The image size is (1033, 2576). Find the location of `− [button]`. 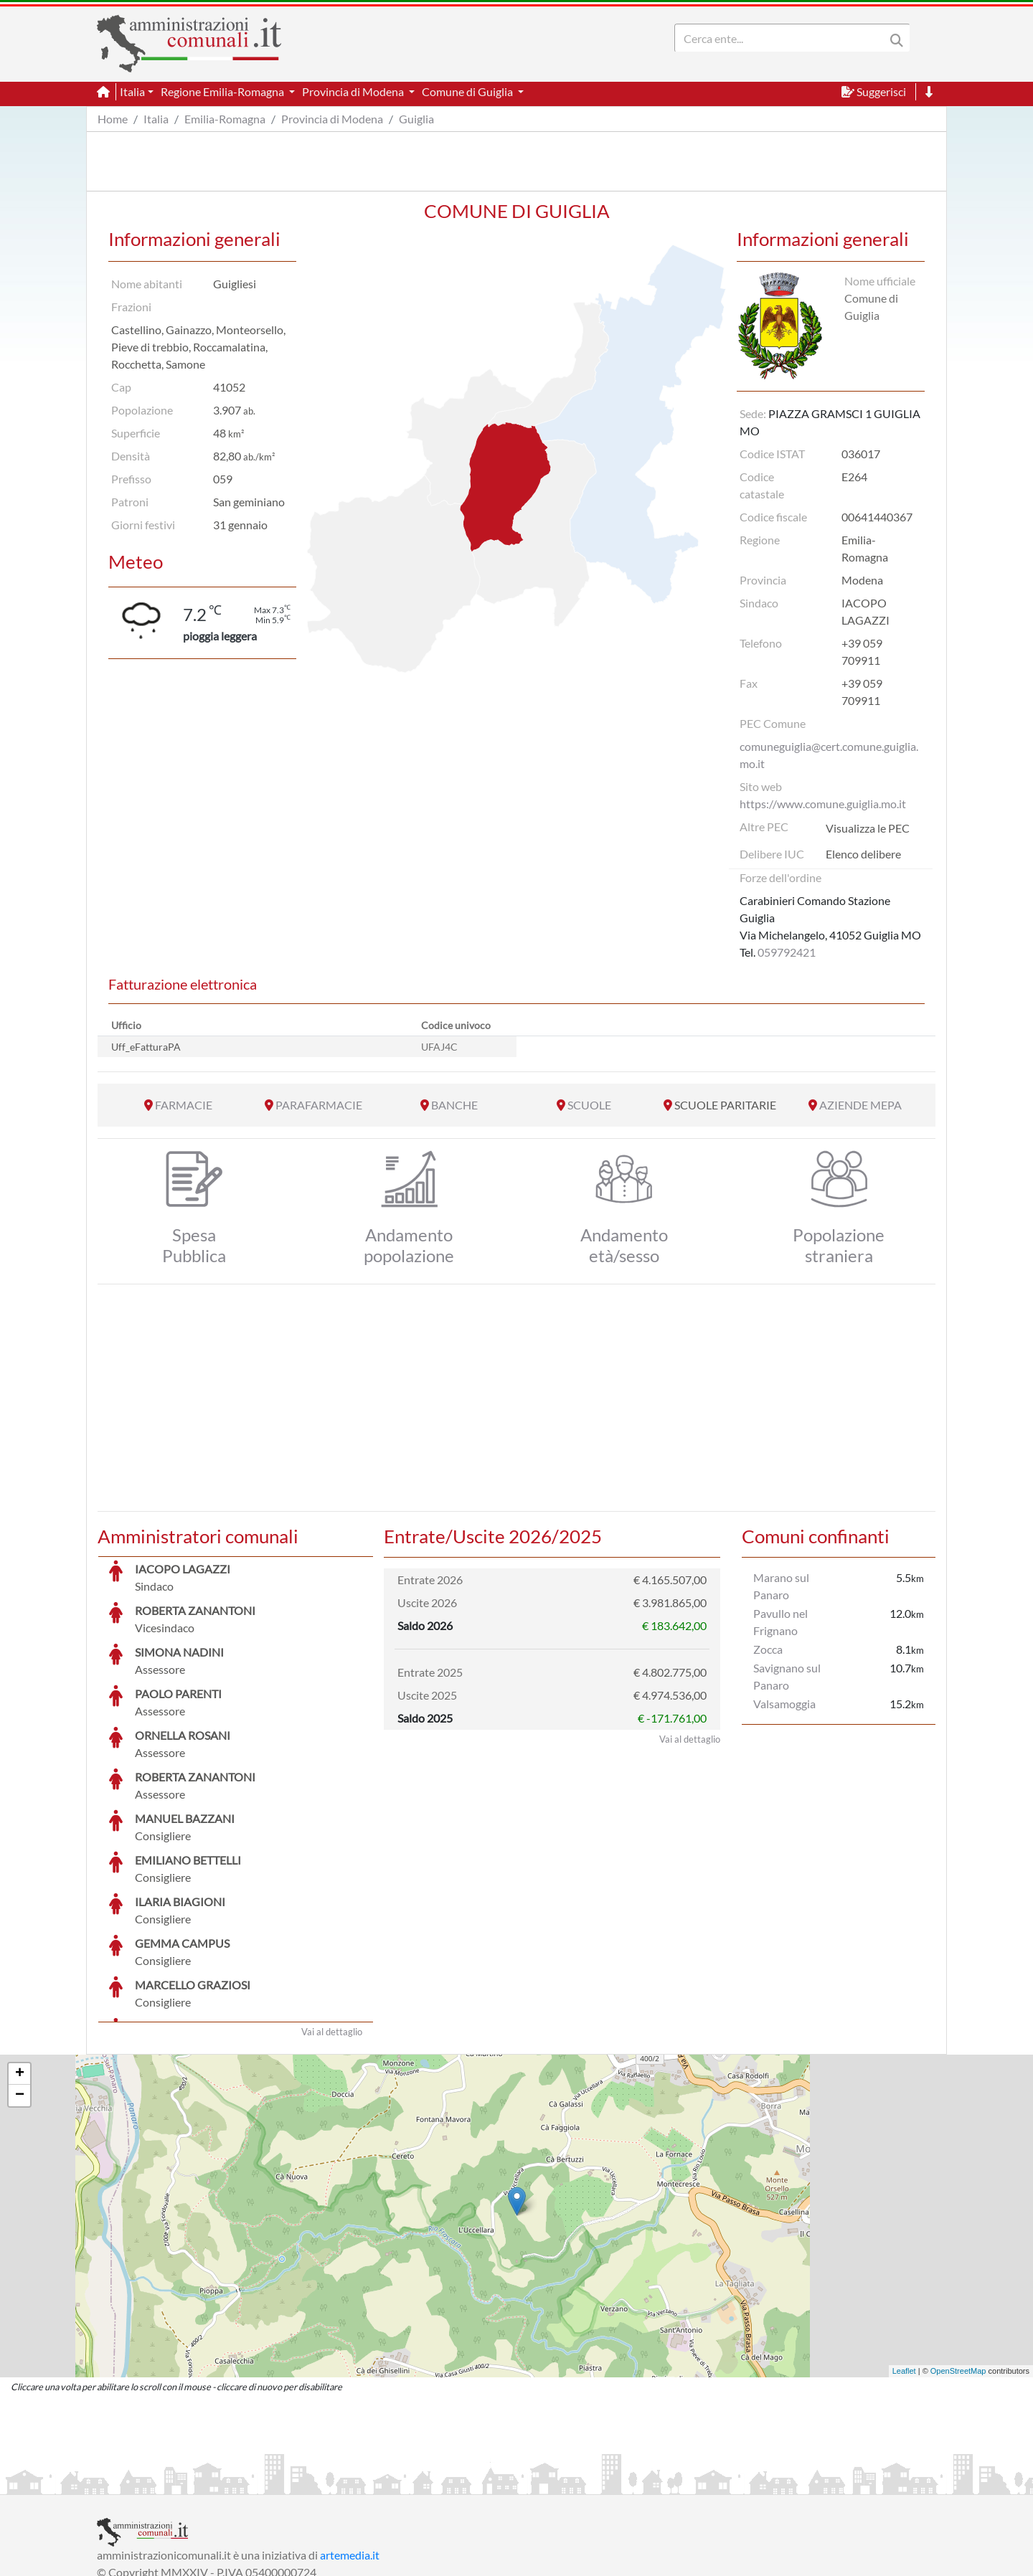

− [button] is located at coordinates (19, 1988).